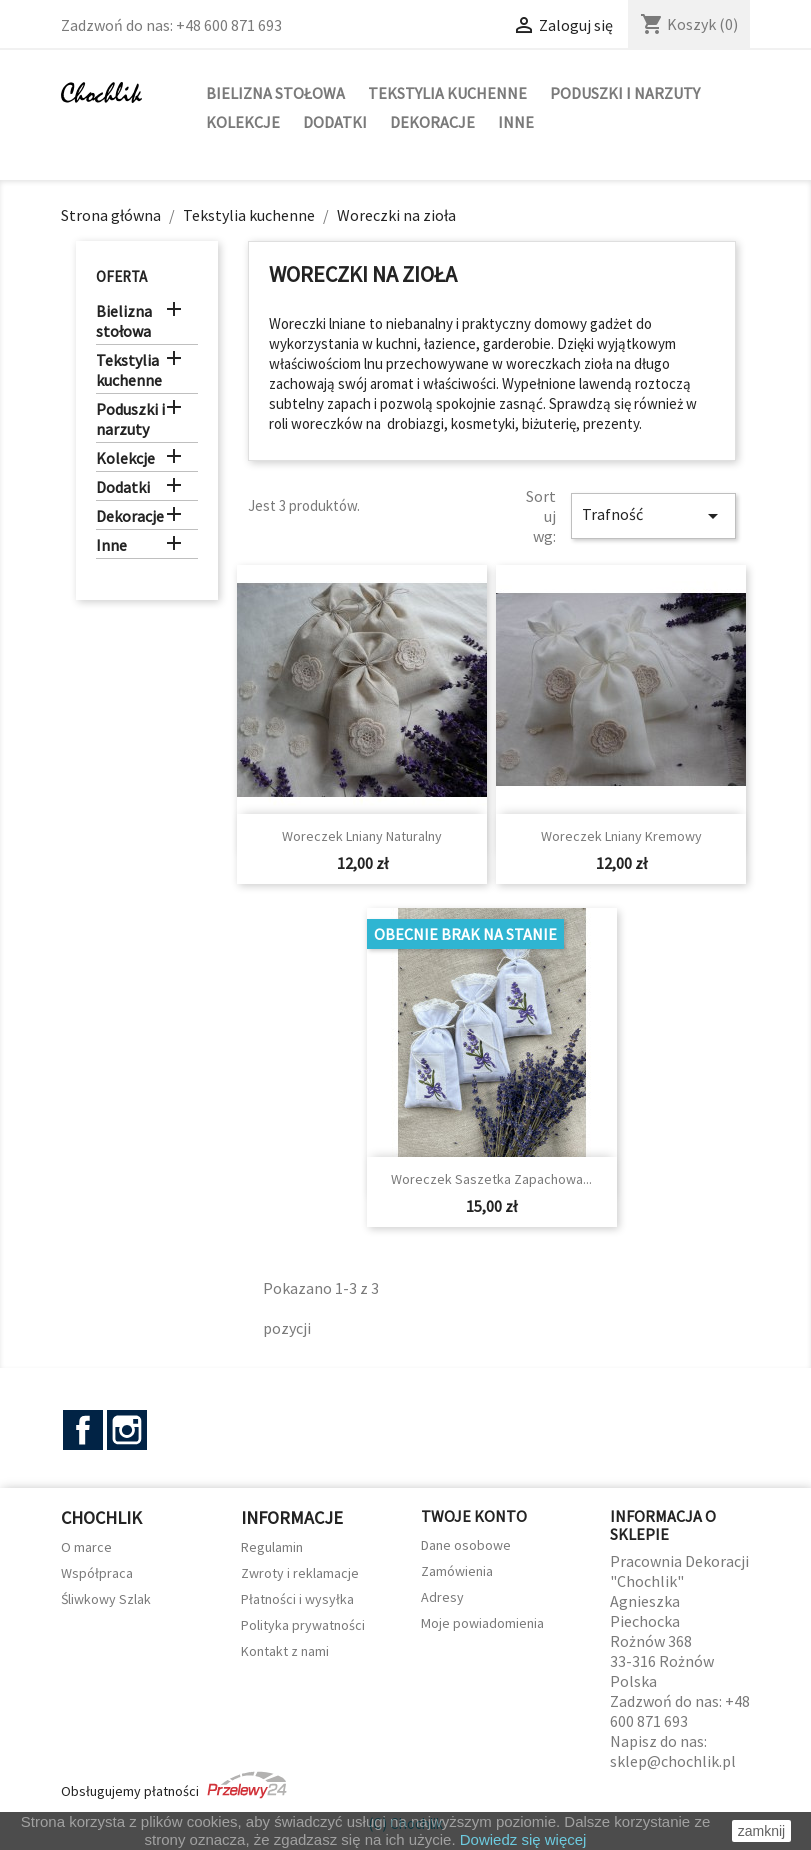  I want to click on Zwroty i reklamacje, so click(300, 1573).